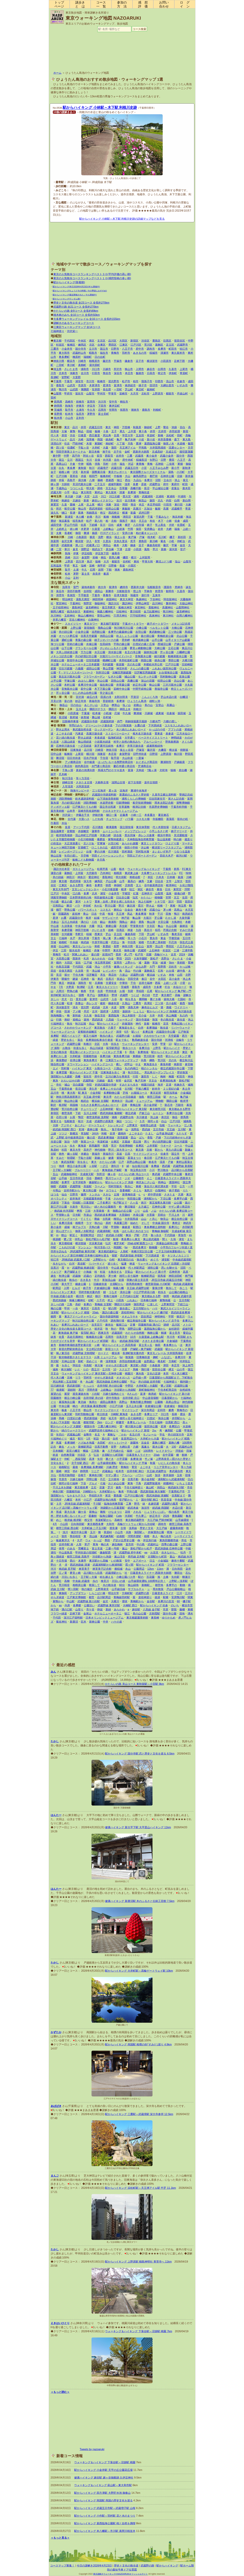 The height and width of the screenshot is (2576, 244). What do you see at coordinates (133, 1463) in the screenshot?
I see `駅からハイキング 平塚` at bounding box center [133, 1463].